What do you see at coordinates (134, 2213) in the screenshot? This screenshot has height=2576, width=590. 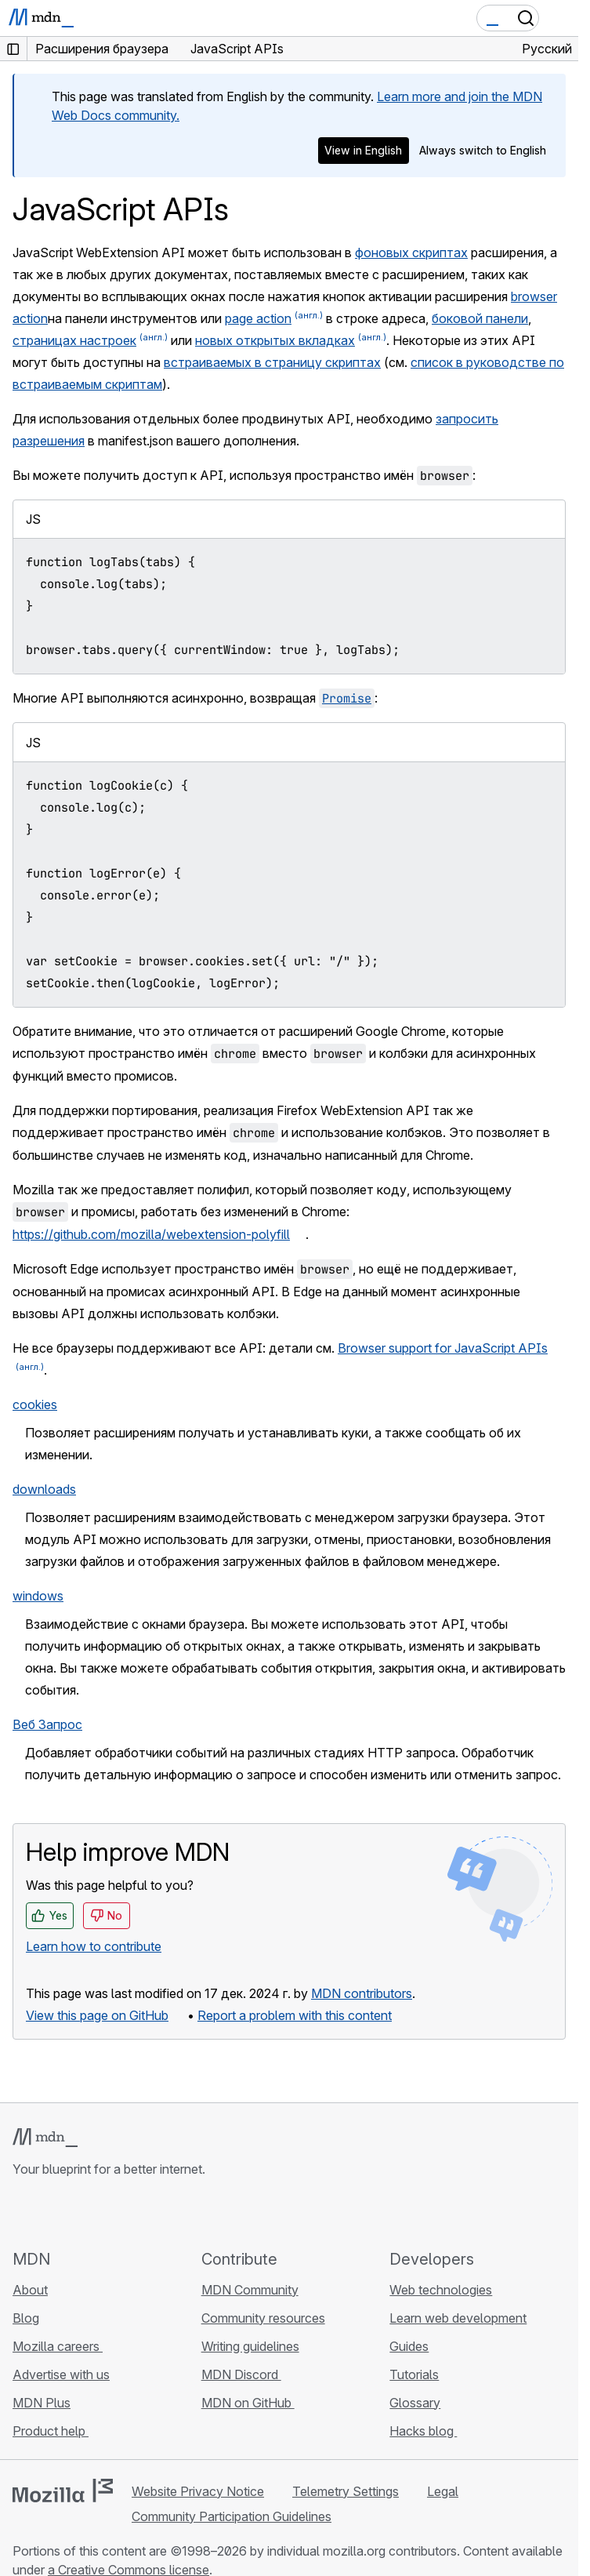 I see `[MDN blog RSS feed]` at bounding box center [134, 2213].